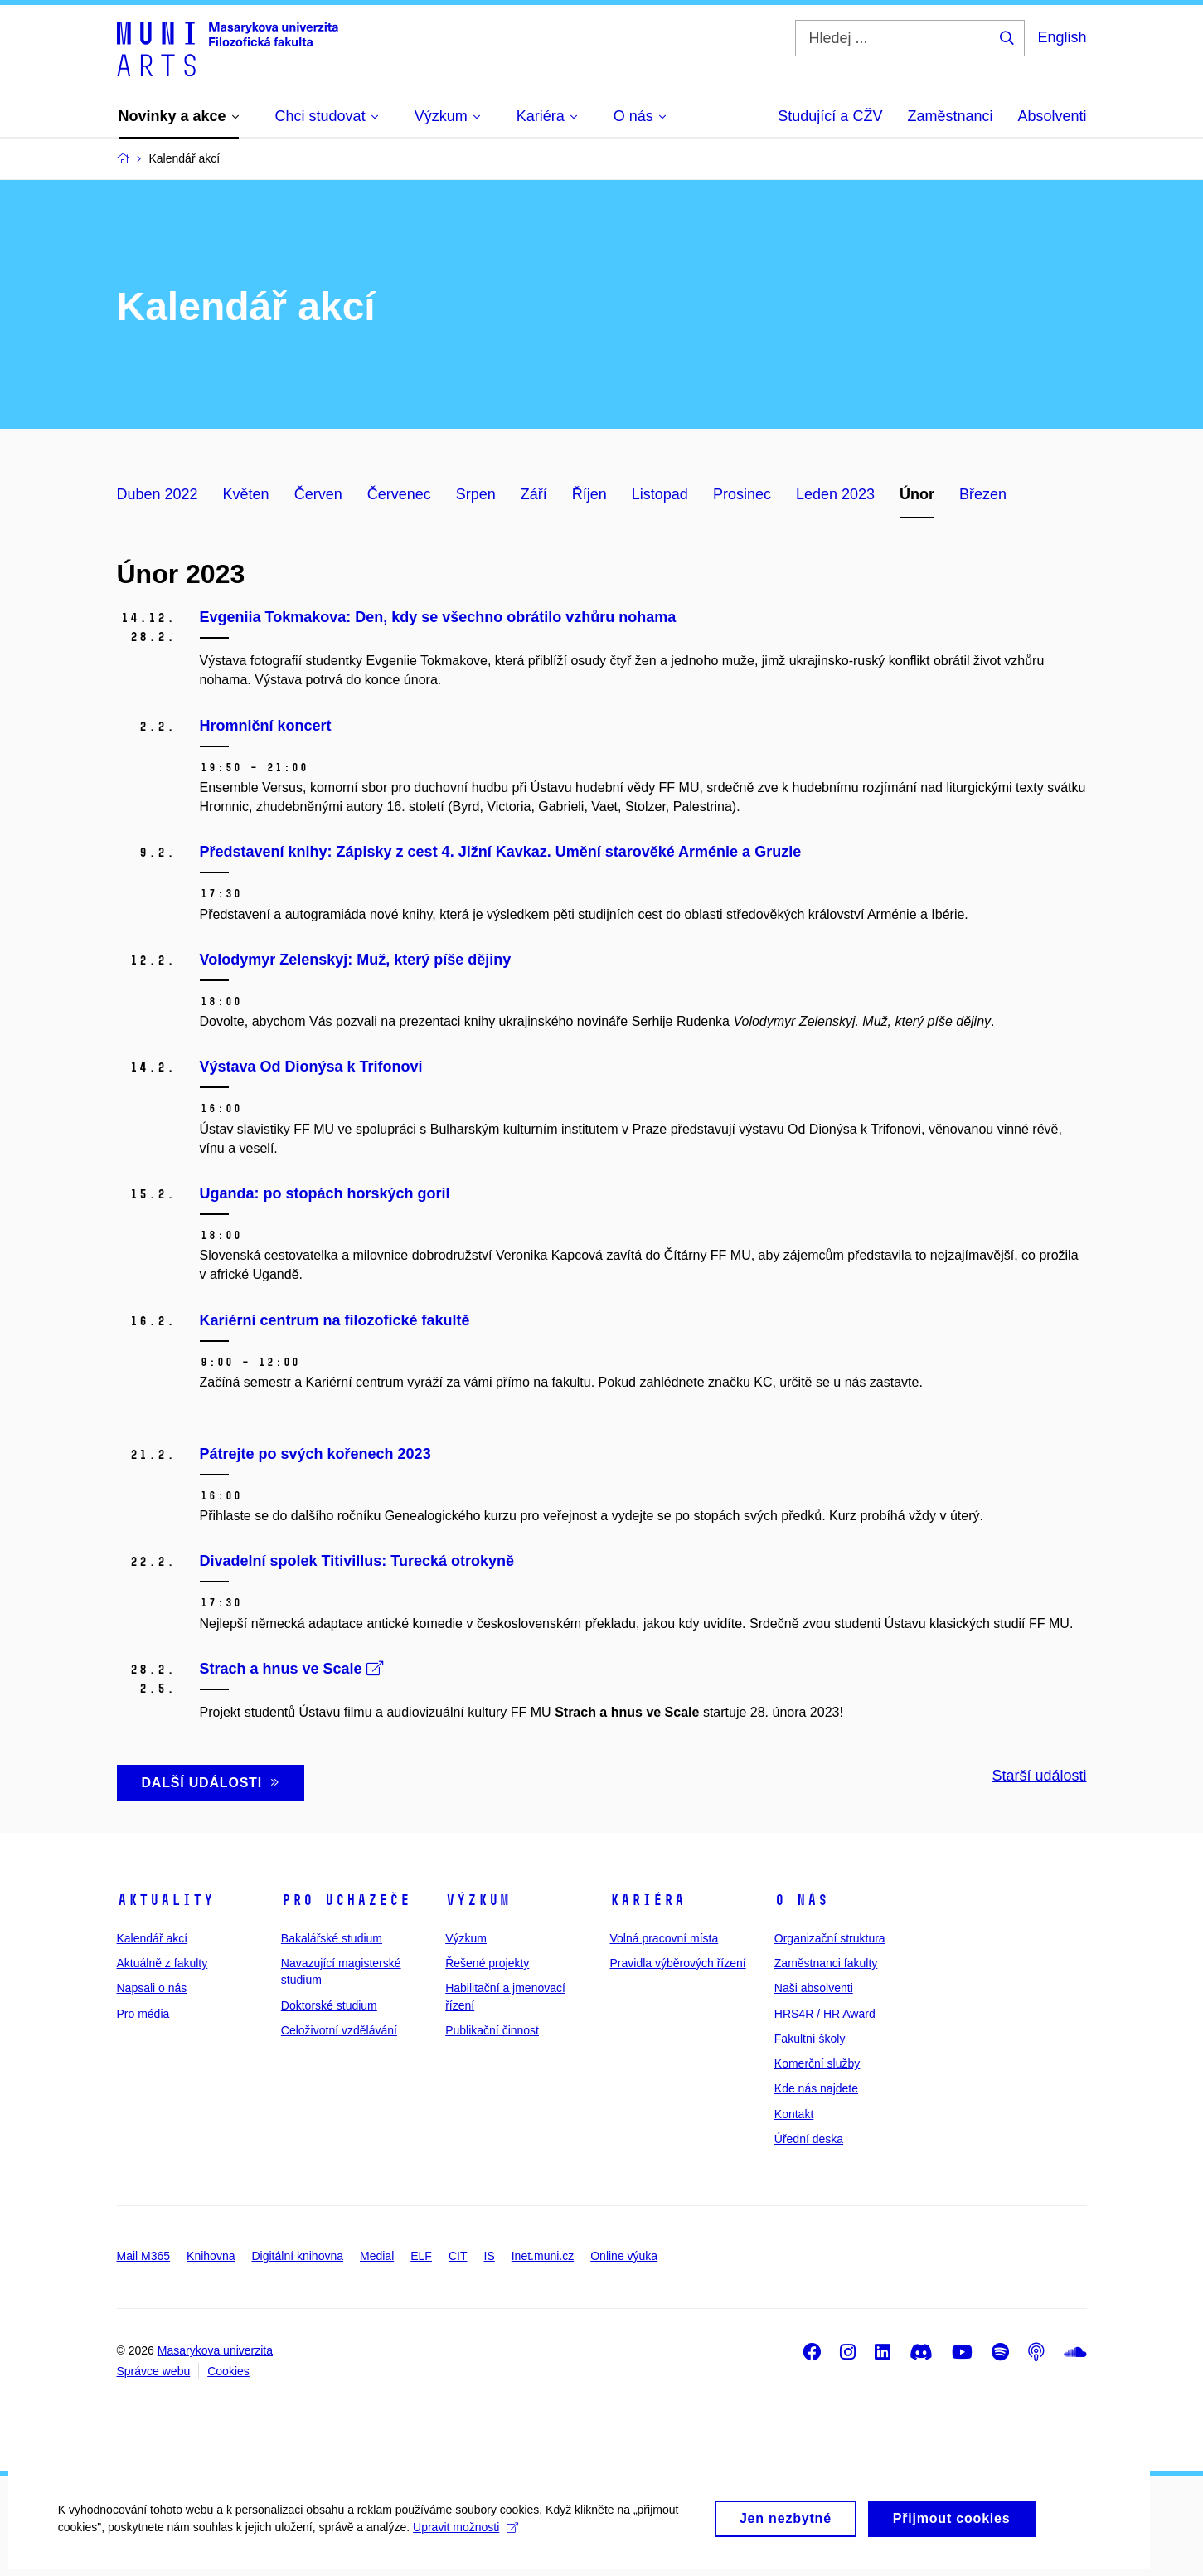 This screenshot has height=2576, width=1203. I want to click on Studující a CŽV, so click(830, 116).